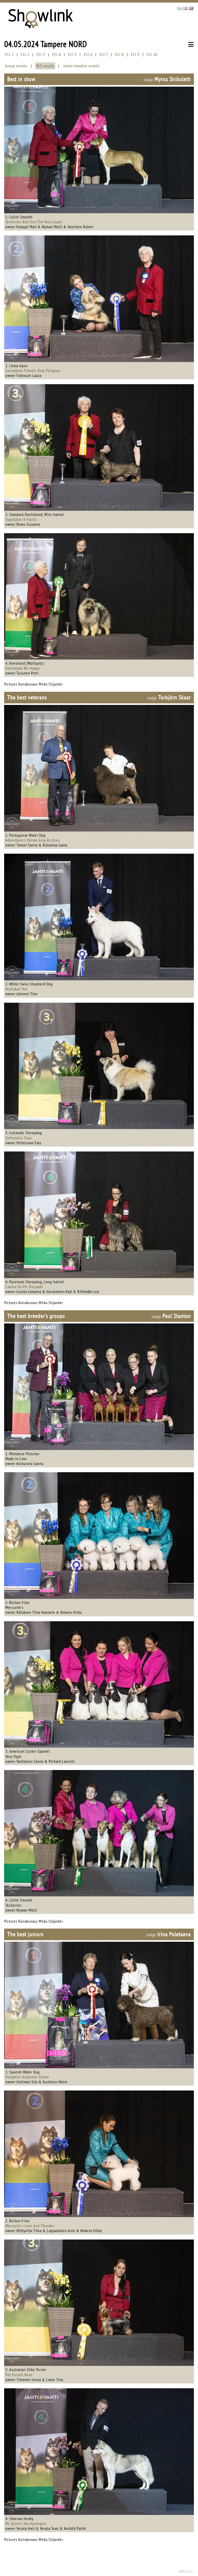 The height and width of the screenshot is (2576, 198). Describe the element at coordinates (152, 54) in the screenshot. I see `FCI 10` at that location.